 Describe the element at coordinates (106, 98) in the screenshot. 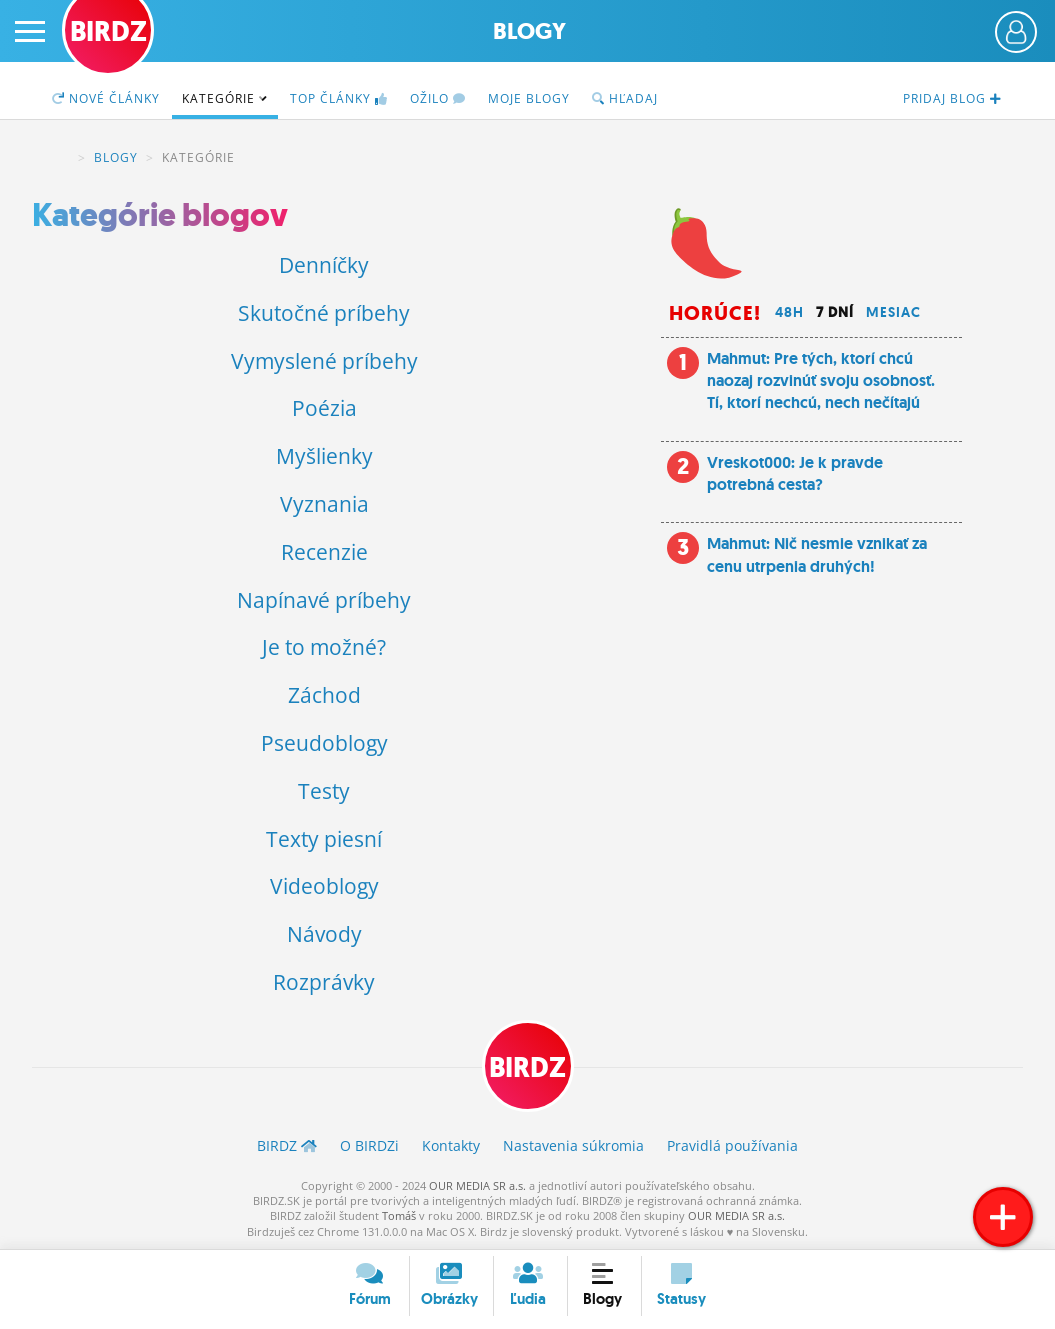

I see `Nové` at that location.